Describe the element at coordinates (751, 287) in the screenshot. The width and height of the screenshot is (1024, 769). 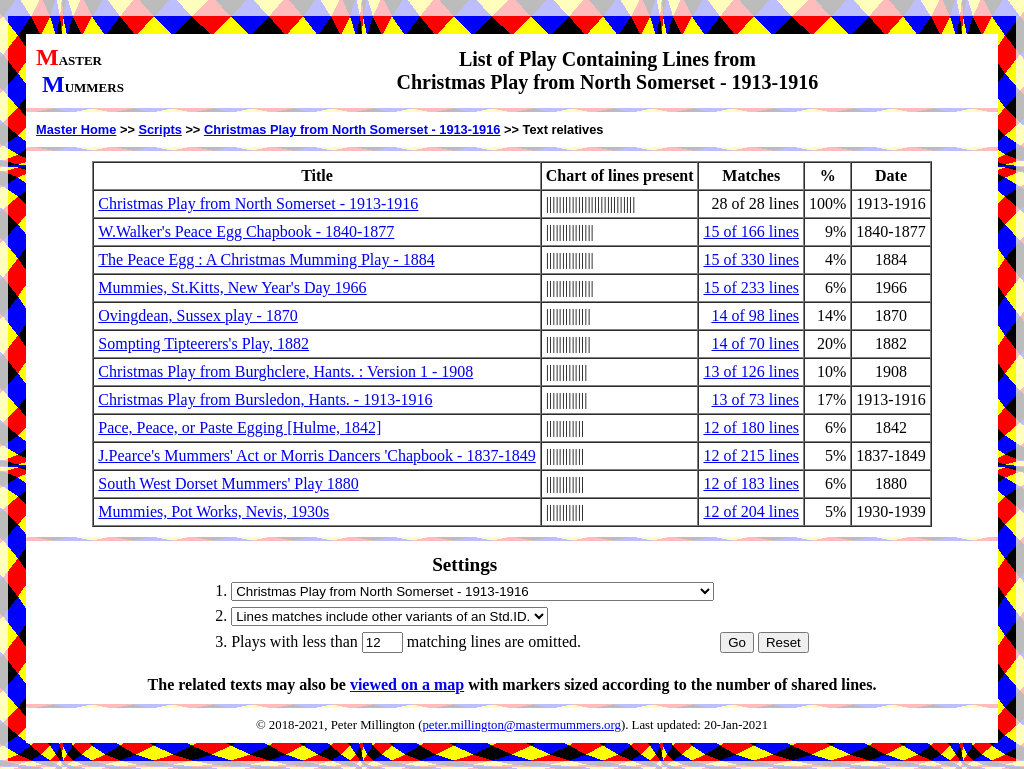
I see `15 of 233 lines` at that location.